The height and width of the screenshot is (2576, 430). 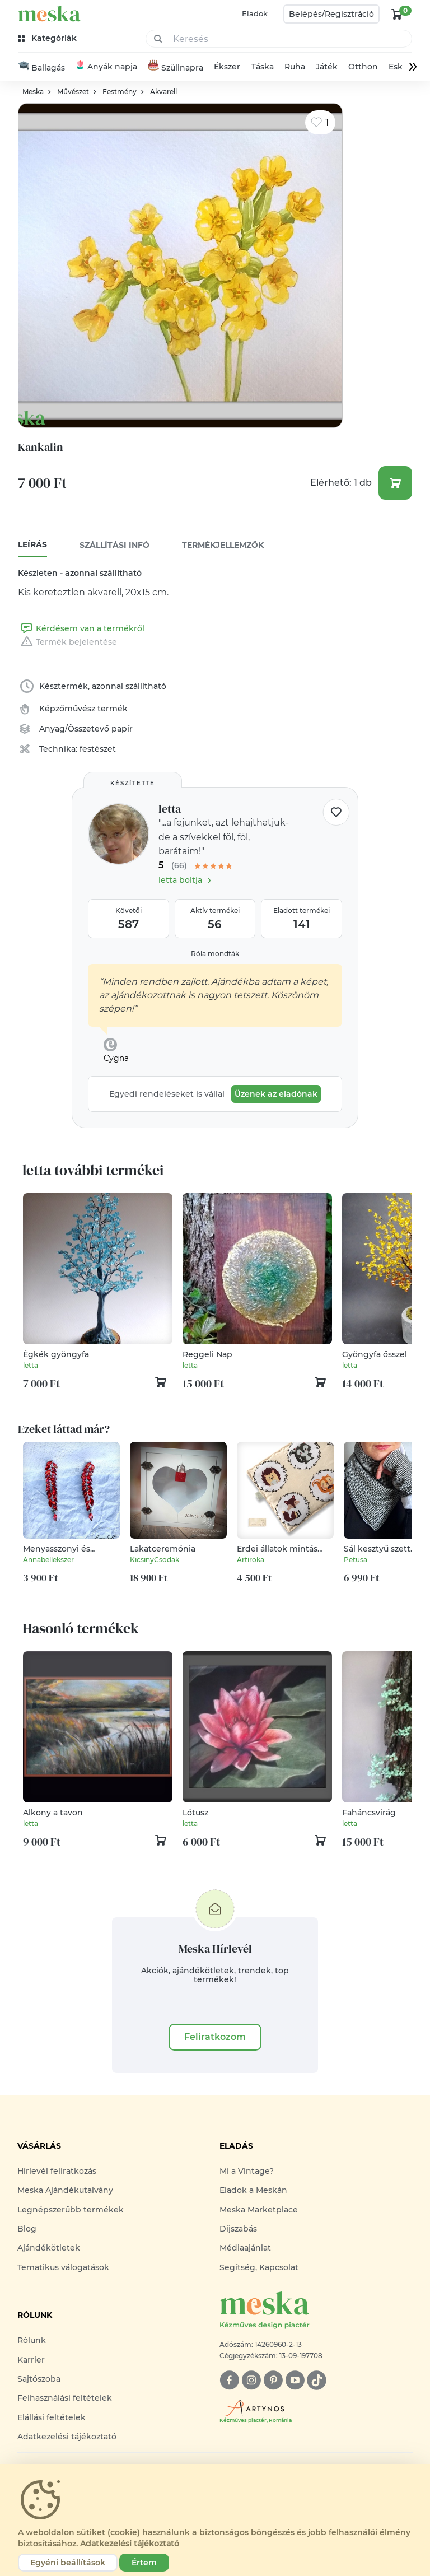 I want to click on Otthon, so click(x=363, y=67).